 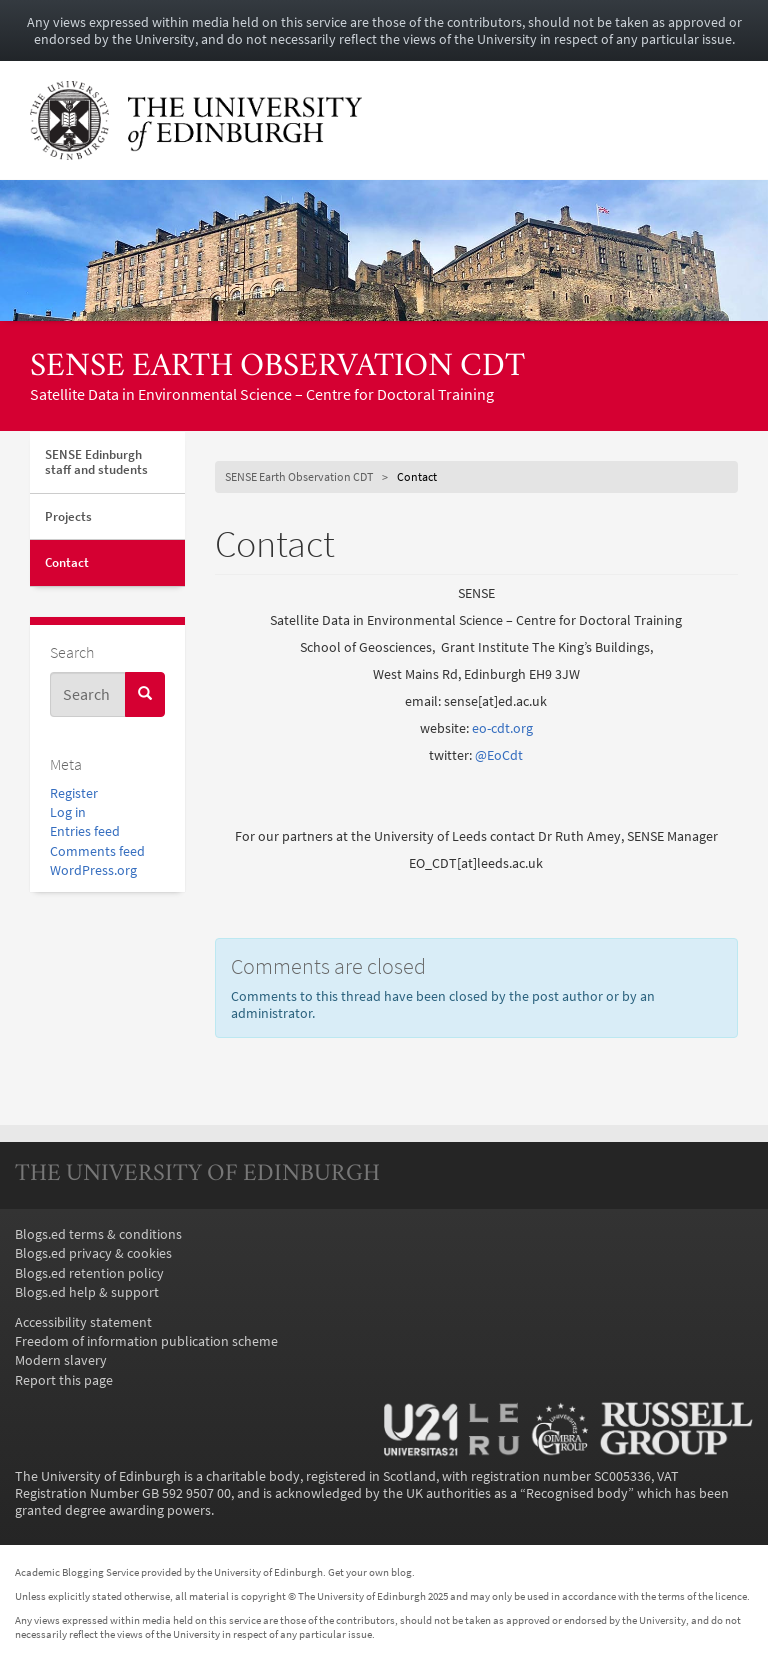 What do you see at coordinates (61, 1360) in the screenshot?
I see `Modern slavery` at bounding box center [61, 1360].